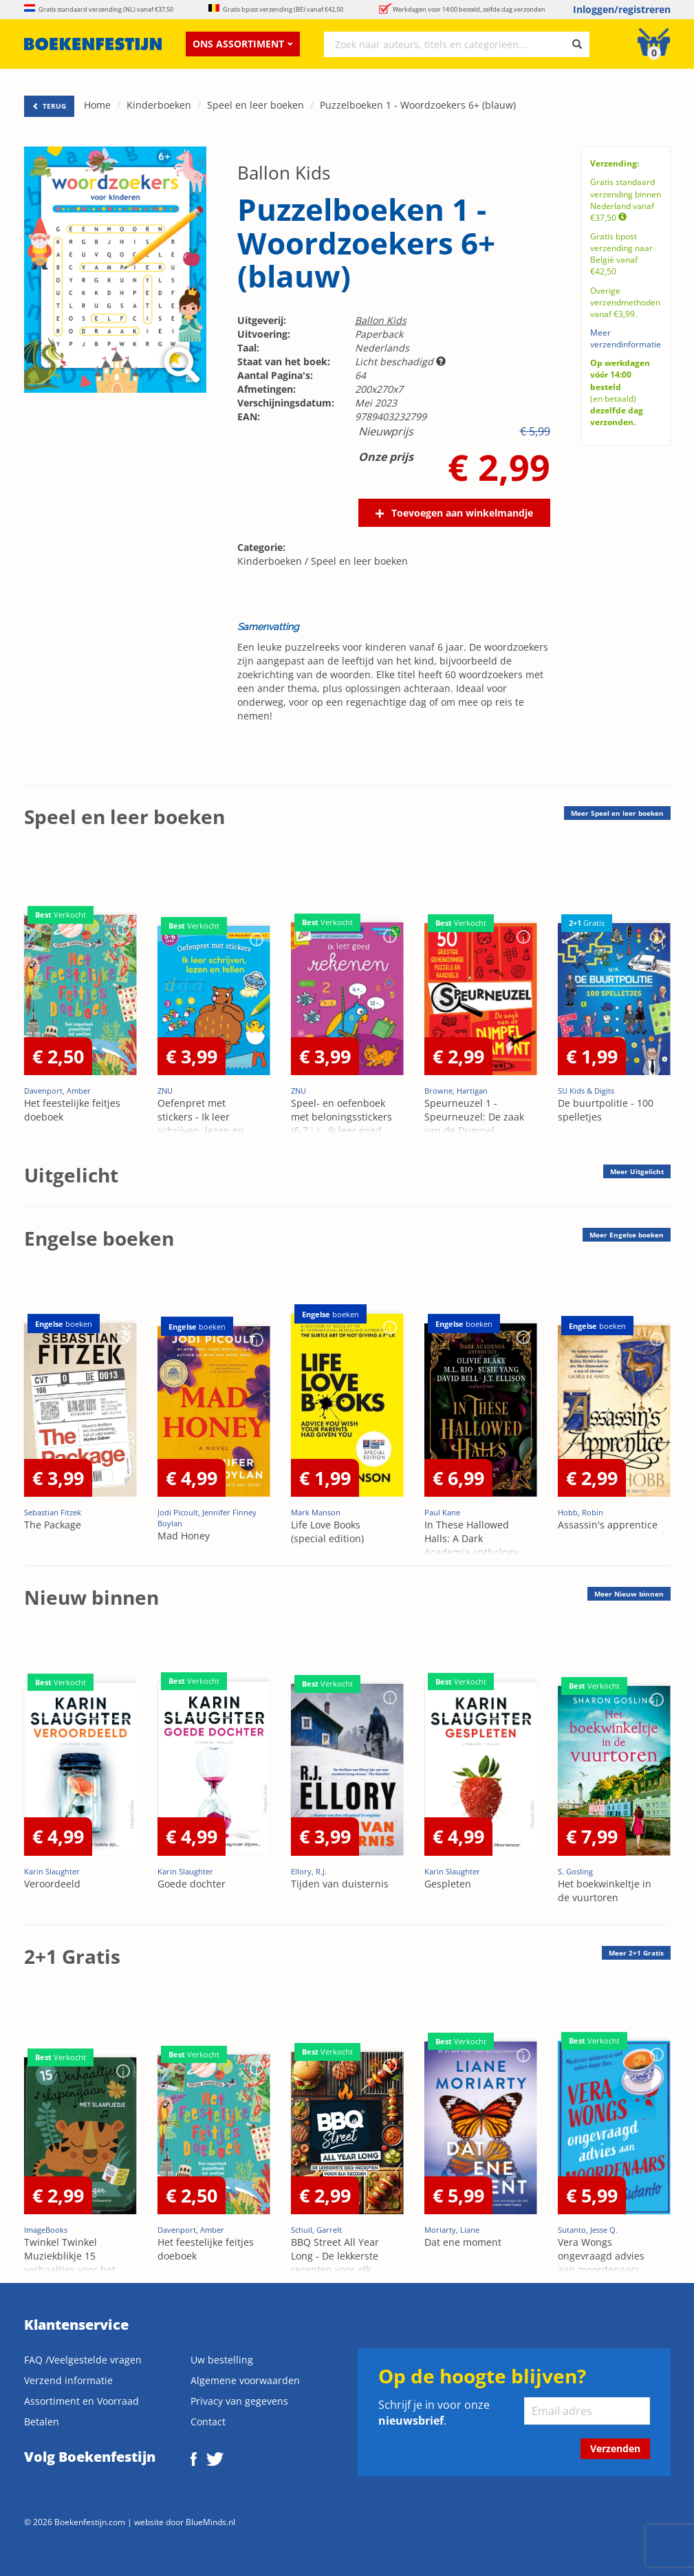  I want to click on FAQ /Veelgestelde vragen, so click(83, 2359).